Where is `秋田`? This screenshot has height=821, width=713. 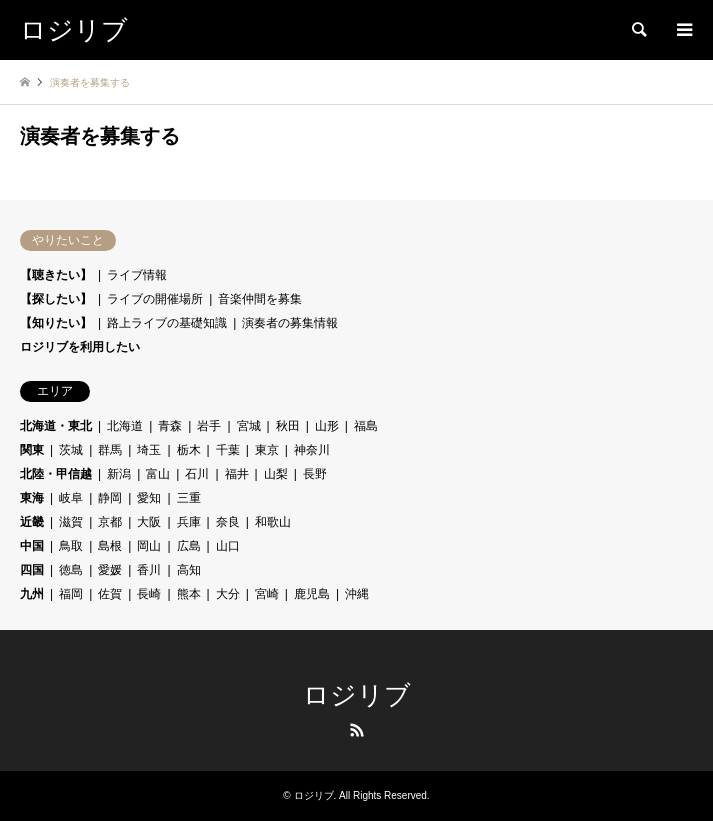 秋田 is located at coordinates (288, 426).